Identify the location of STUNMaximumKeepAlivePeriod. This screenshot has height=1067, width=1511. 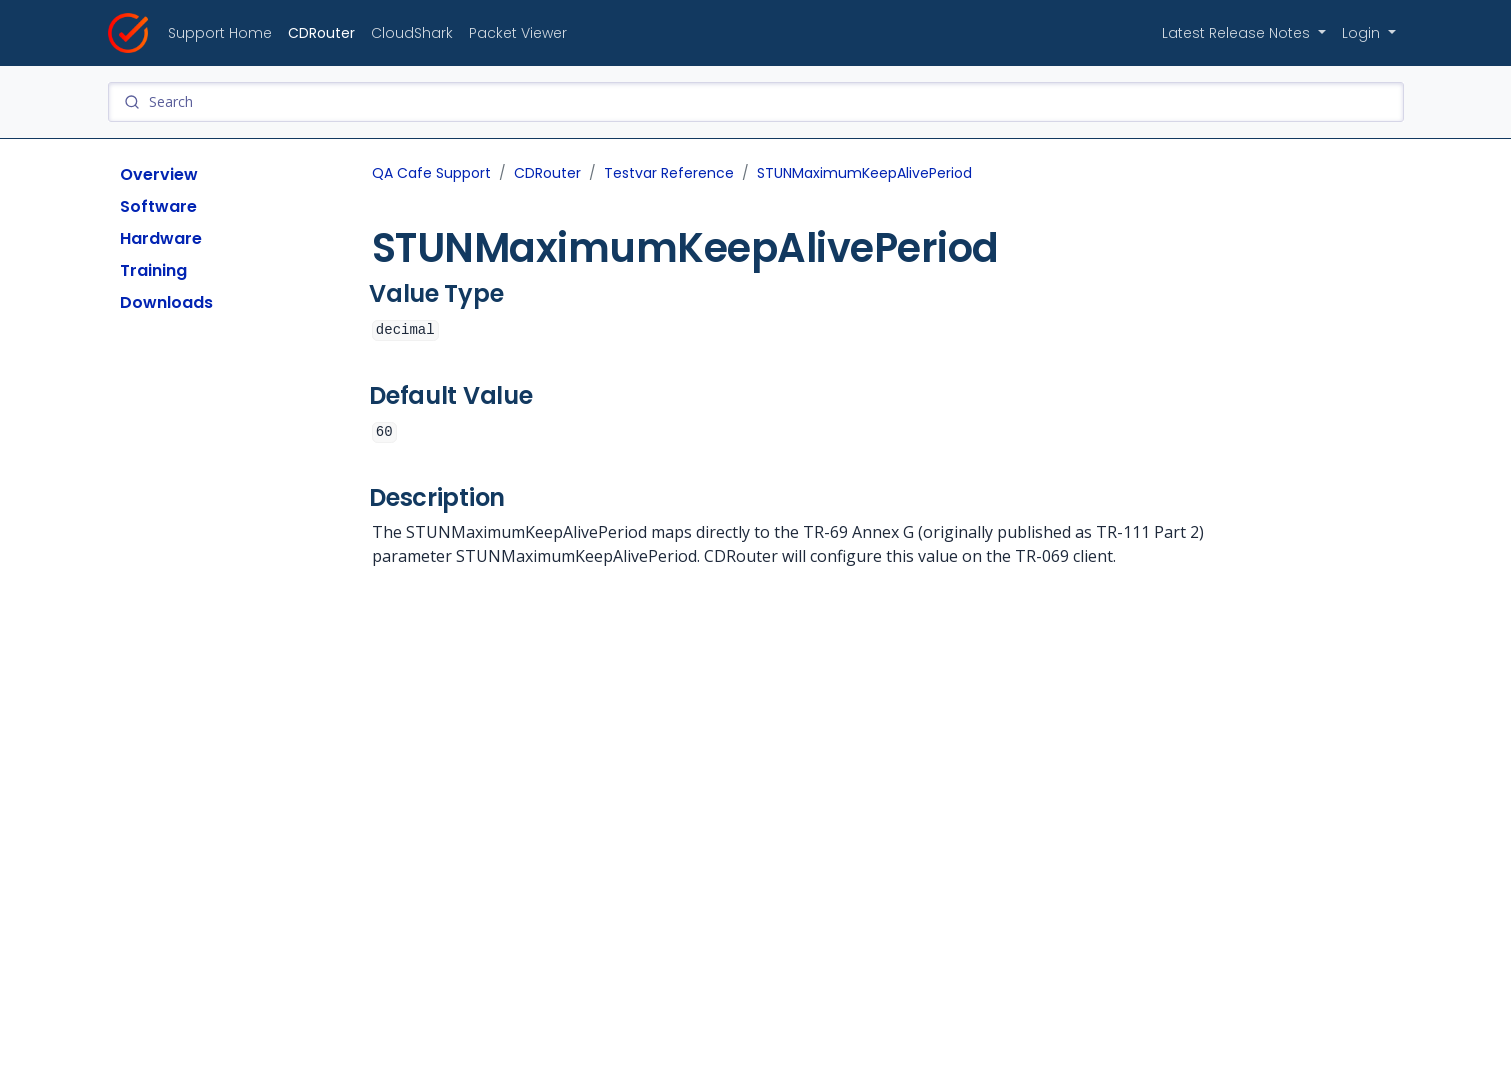
(864, 173).